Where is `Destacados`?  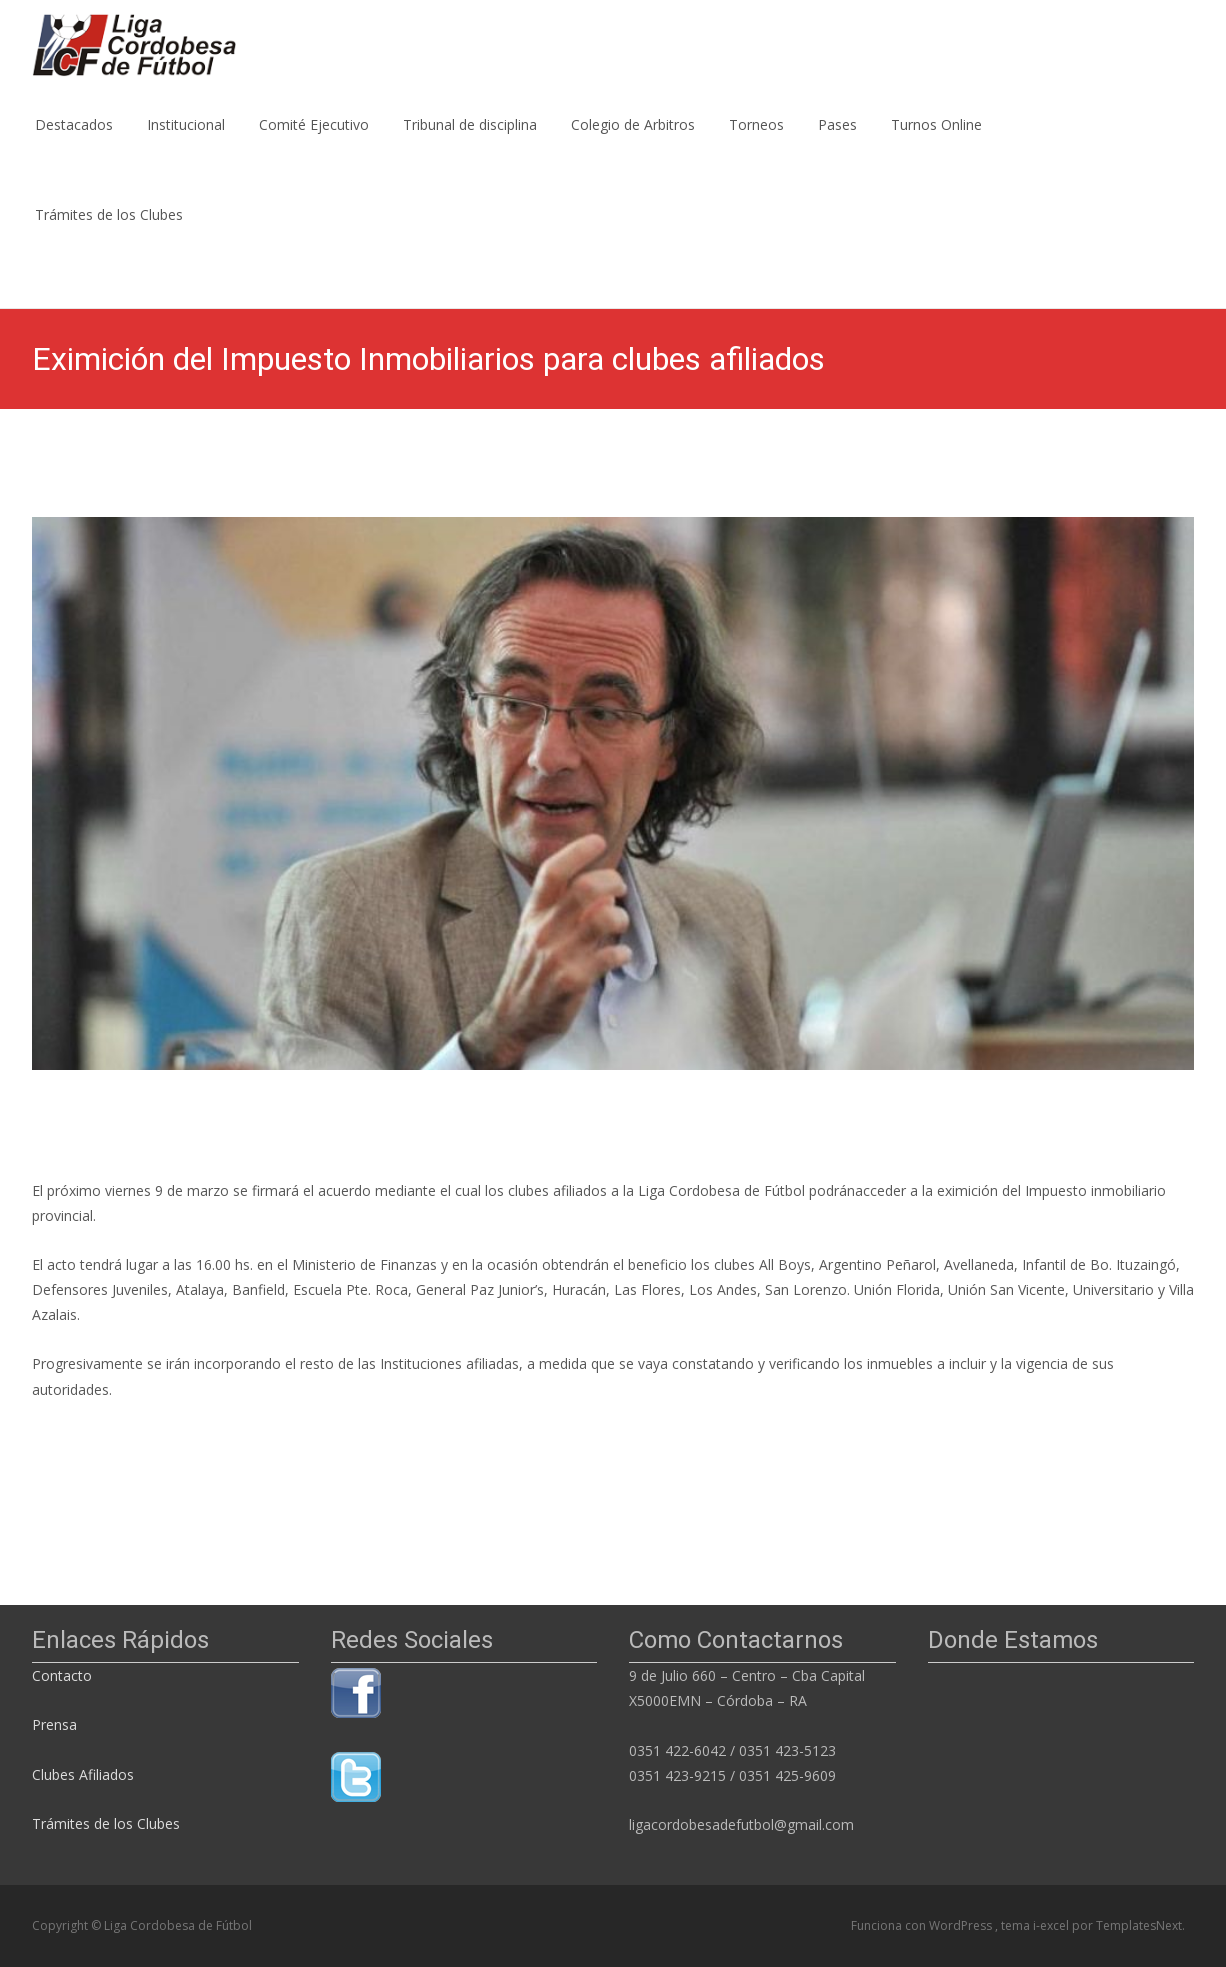 Destacados is located at coordinates (74, 142).